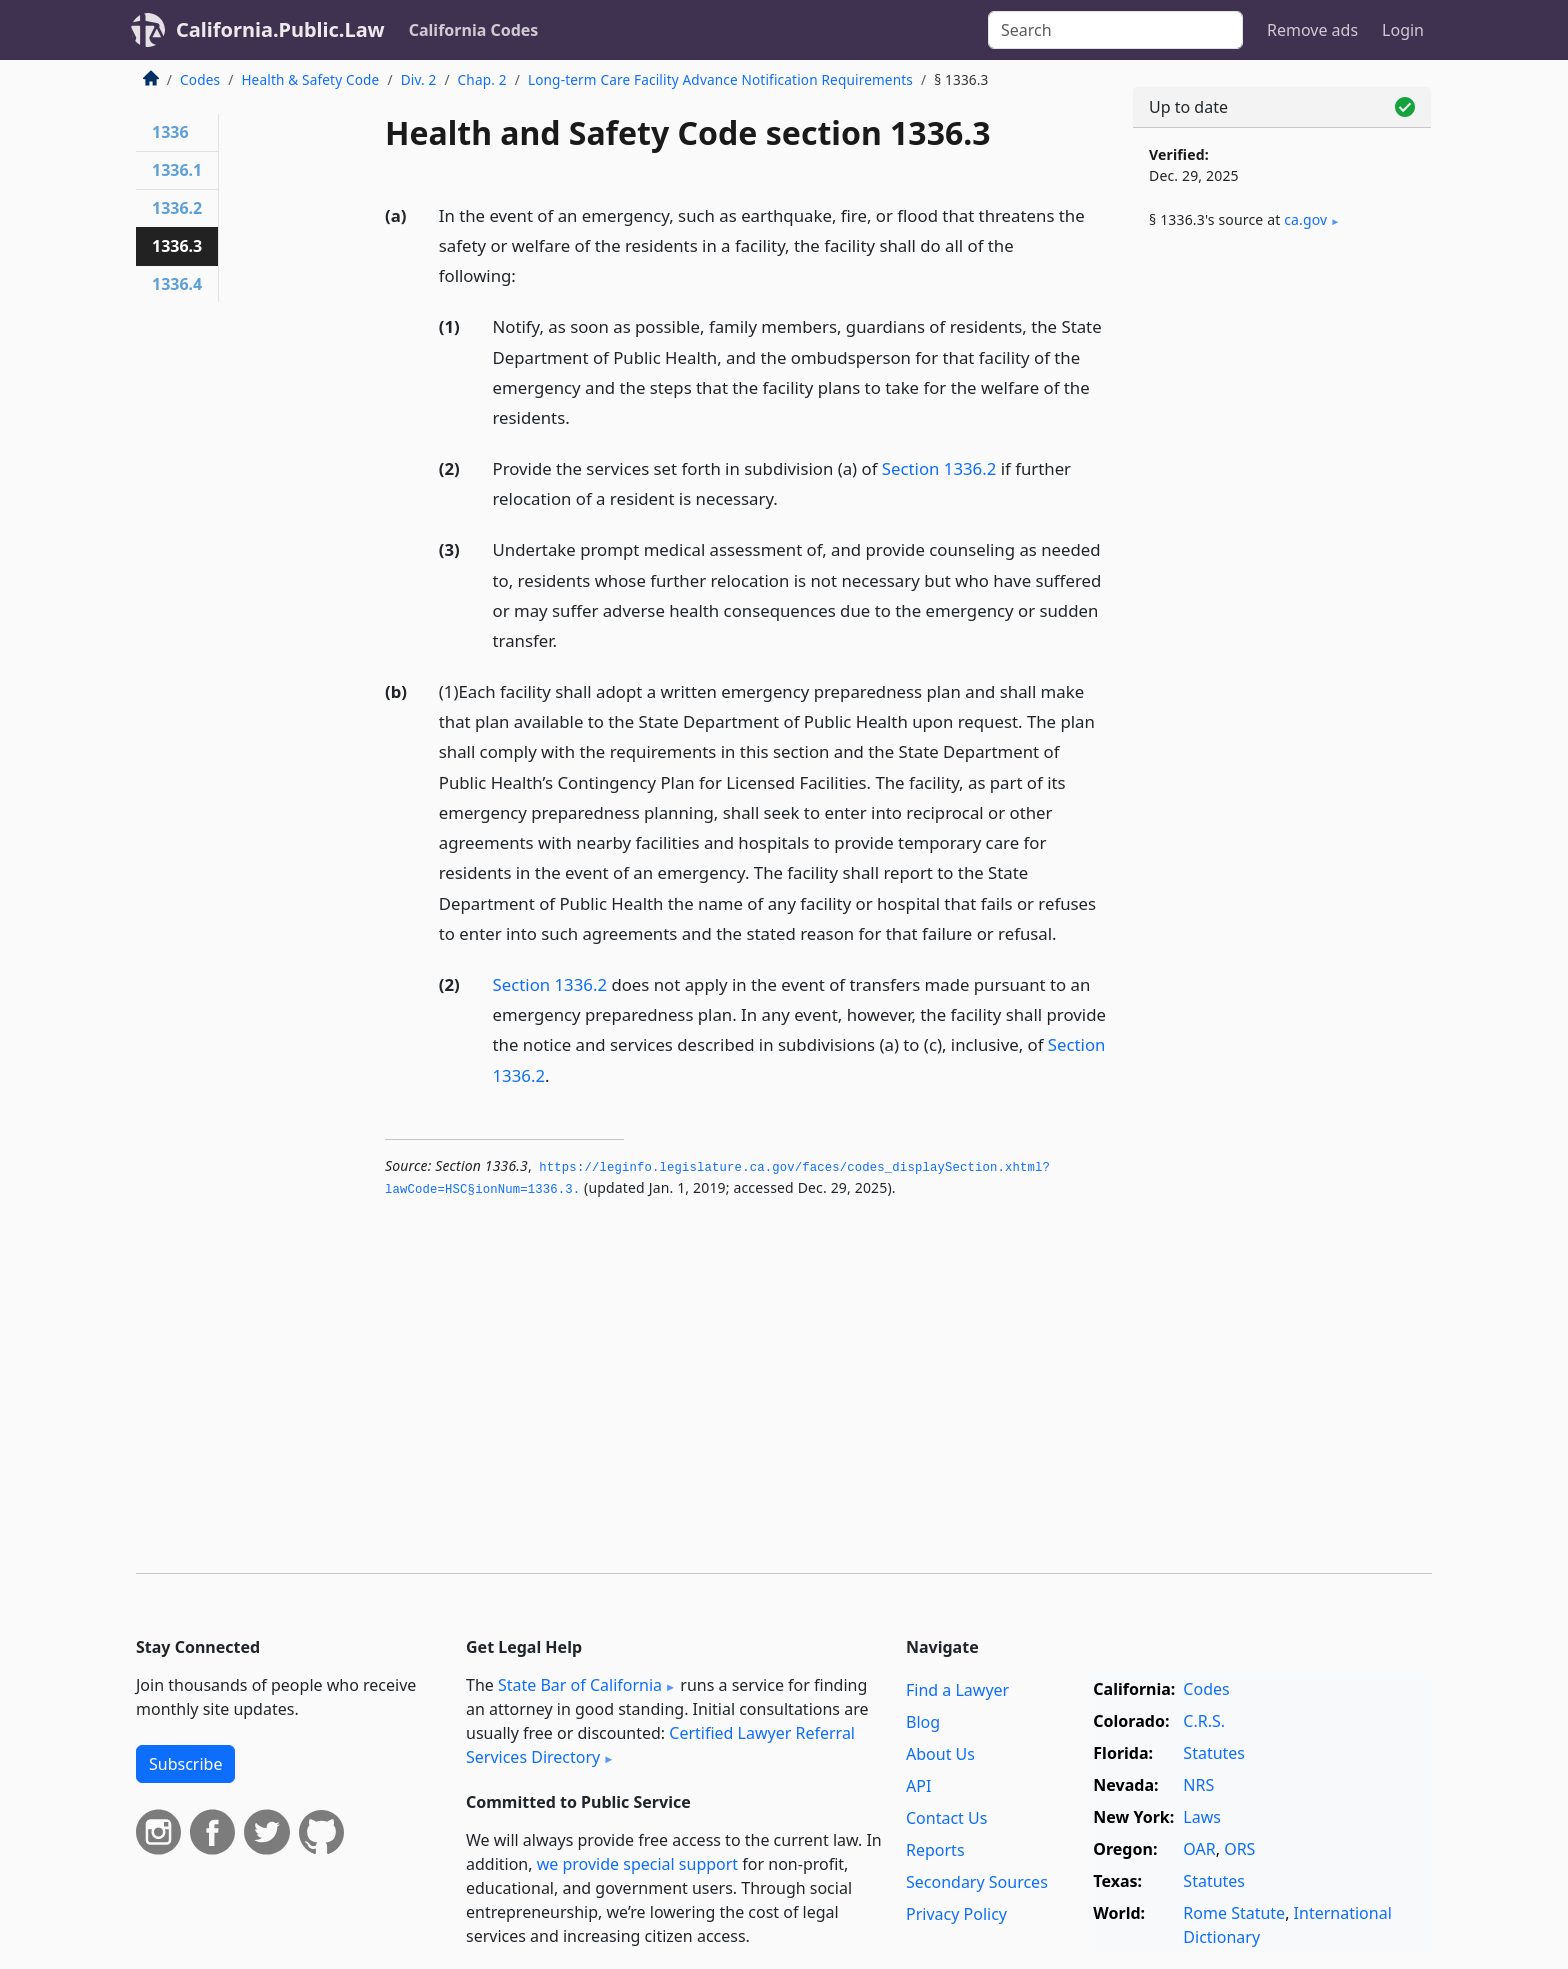 The width and height of the screenshot is (1568, 1969). Describe the element at coordinates (1204, 1721) in the screenshot. I see `C.R.S.` at that location.